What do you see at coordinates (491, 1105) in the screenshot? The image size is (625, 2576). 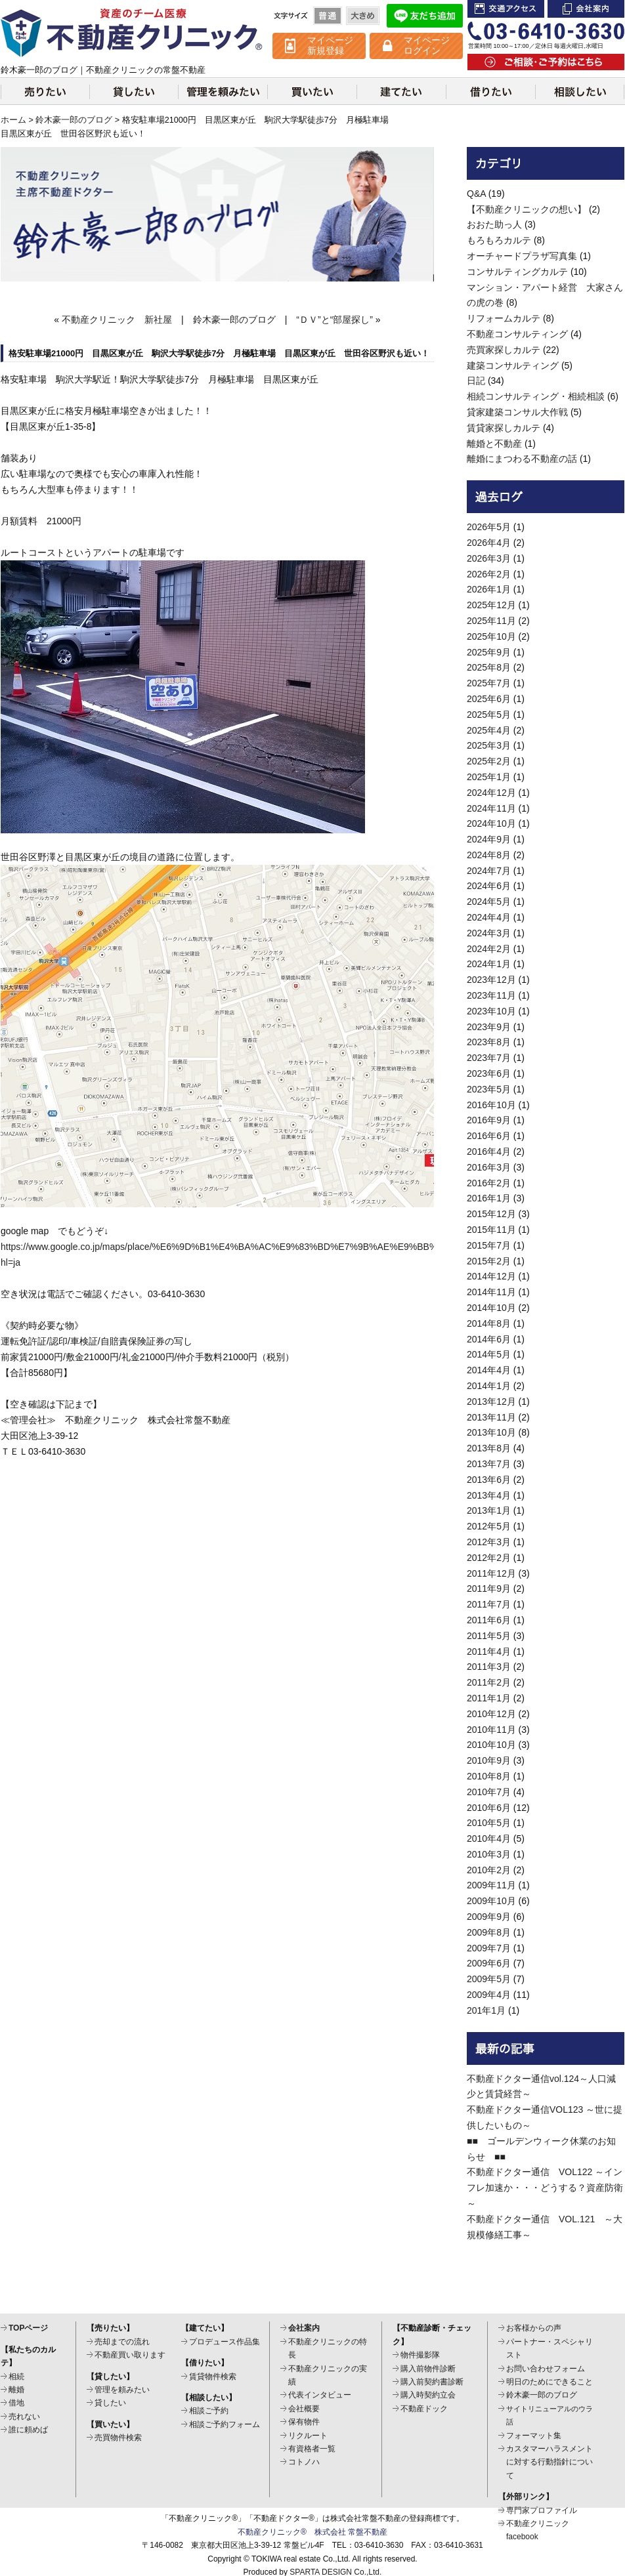 I see `2016年10月` at bounding box center [491, 1105].